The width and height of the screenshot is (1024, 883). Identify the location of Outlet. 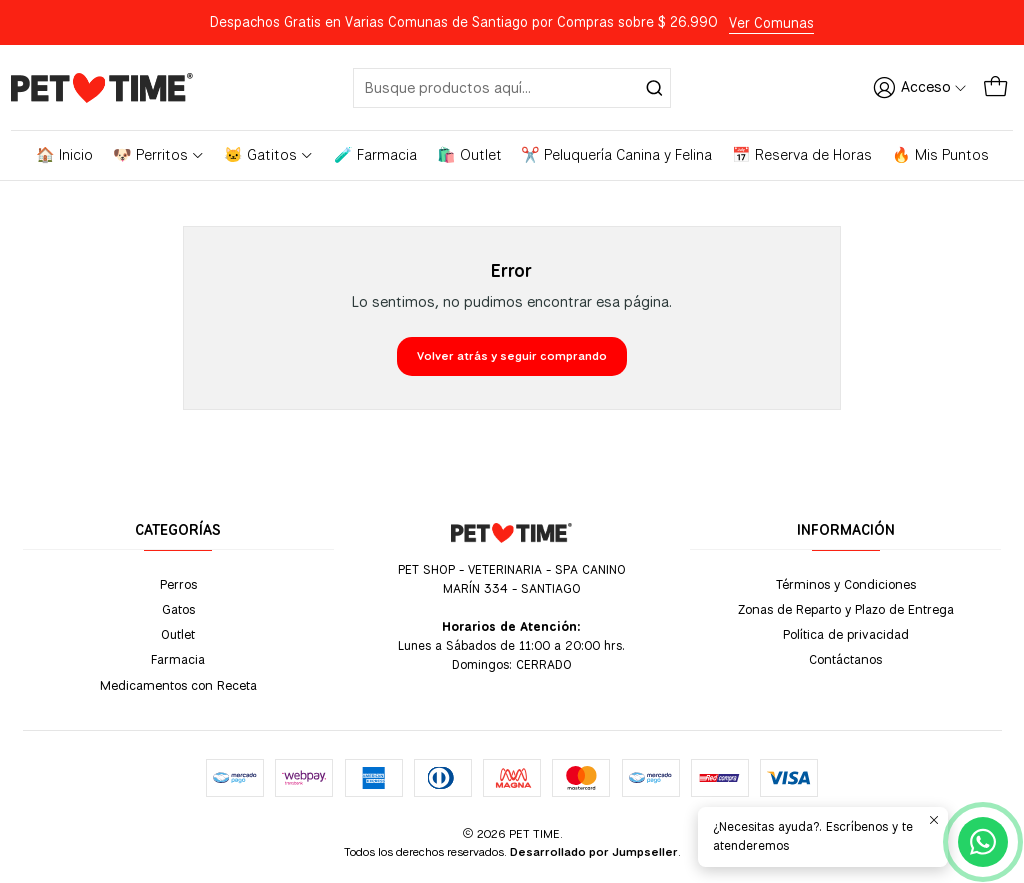
(178, 634).